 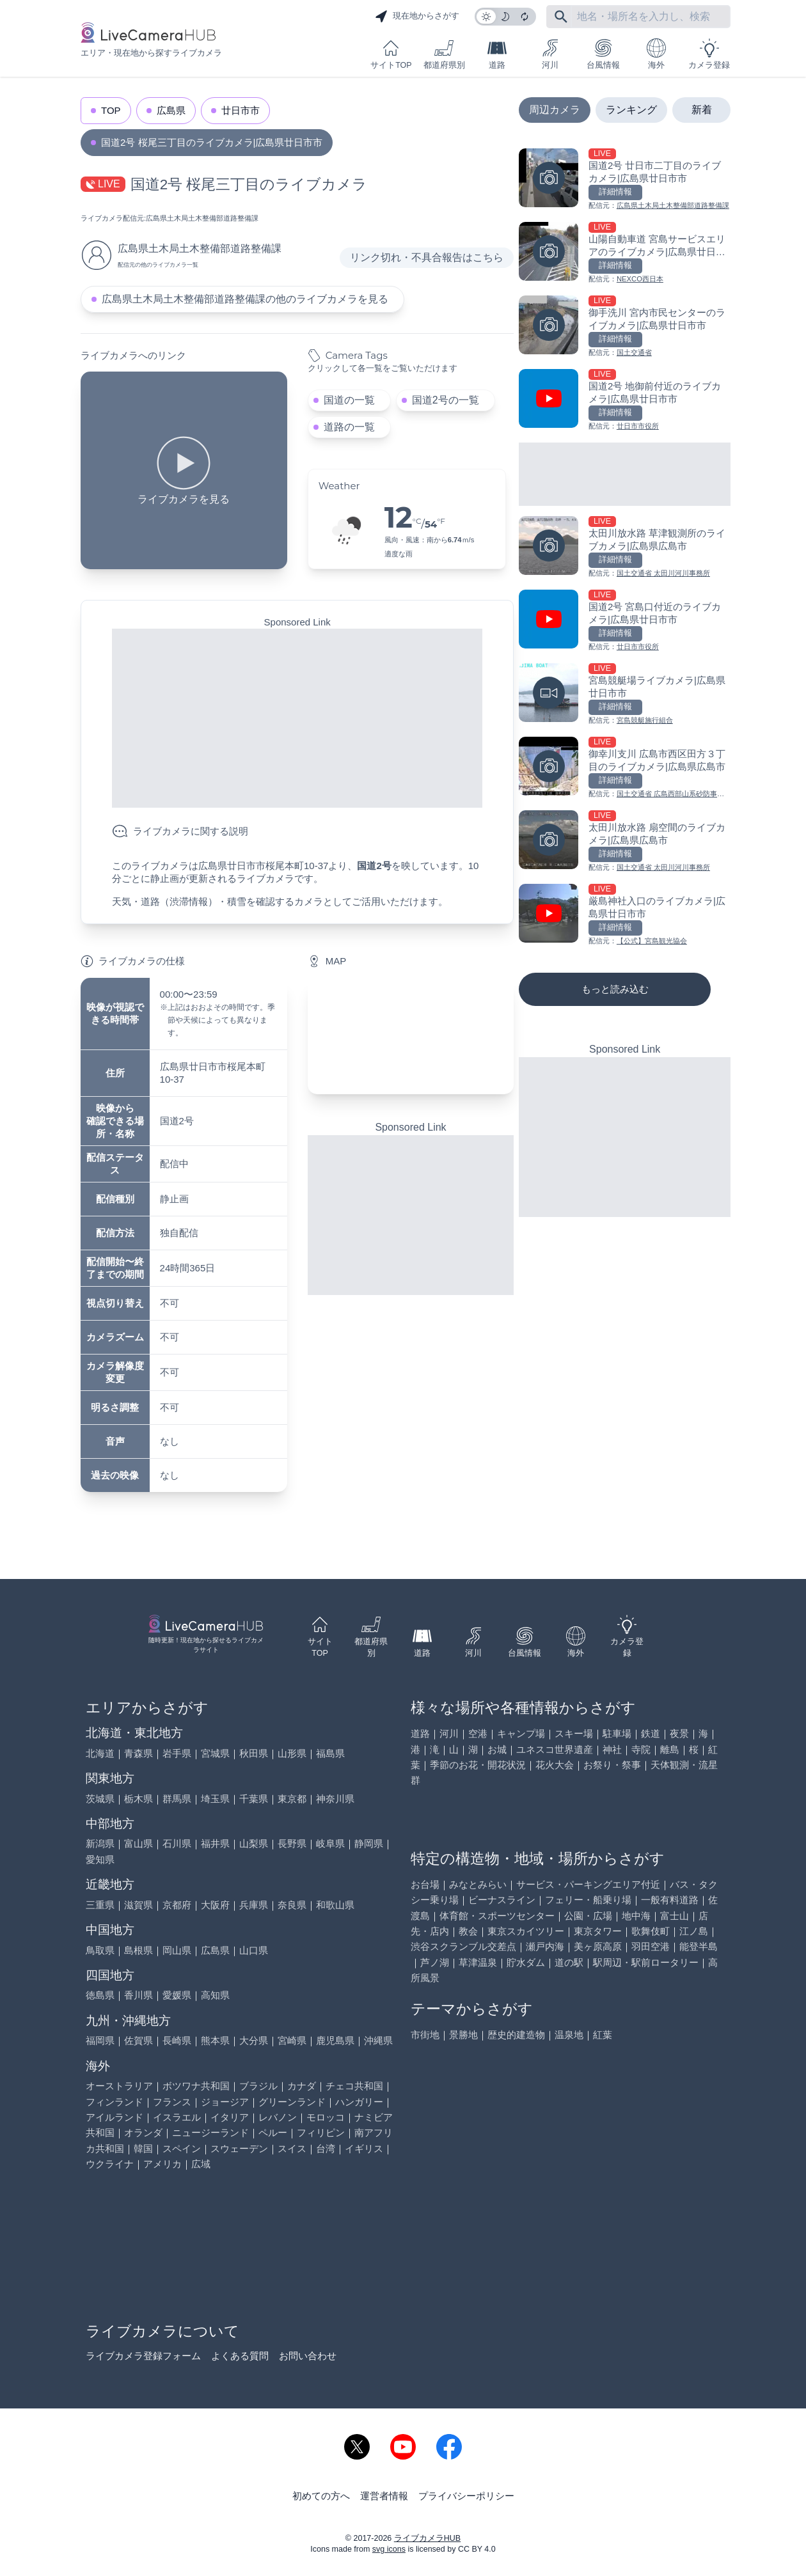 I want to click on 長野県, so click(x=292, y=1843).